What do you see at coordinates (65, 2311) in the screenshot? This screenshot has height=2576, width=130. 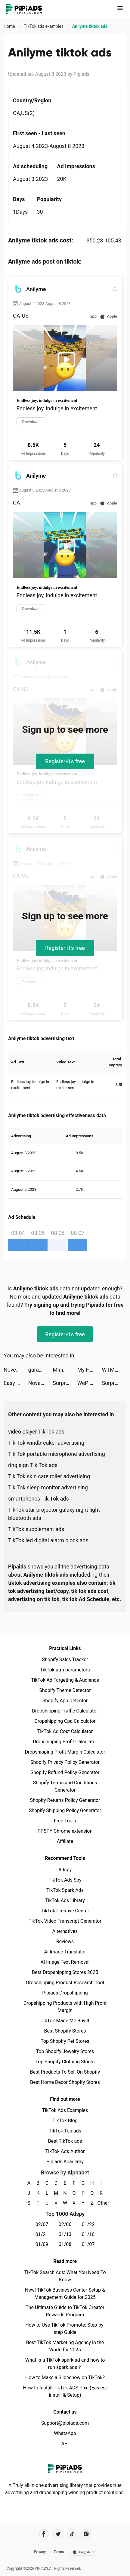 I see `The Ultimate Guide to TikTok Creator Rewards Program` at bounding box center [65, 2311].